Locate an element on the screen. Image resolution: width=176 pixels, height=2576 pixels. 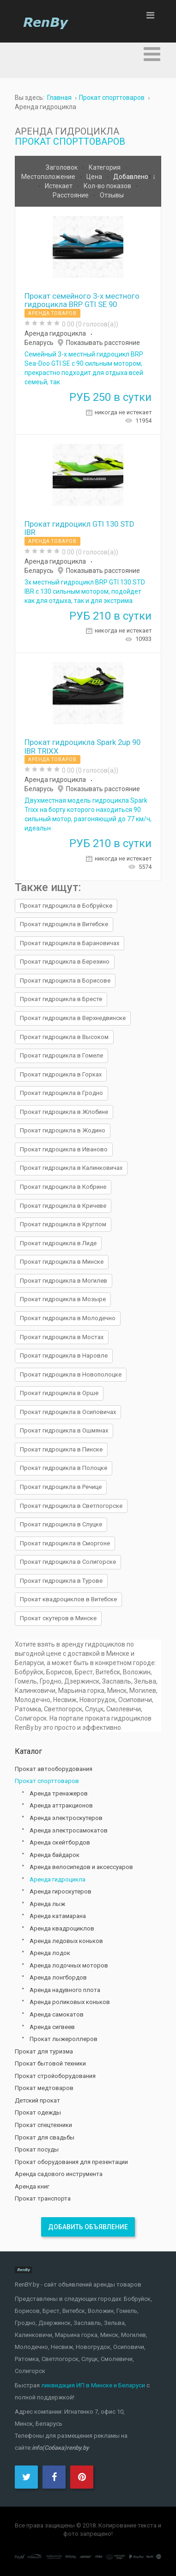
Прокат гидроцикла в Кричеве is located at coordinates (63, 1205).